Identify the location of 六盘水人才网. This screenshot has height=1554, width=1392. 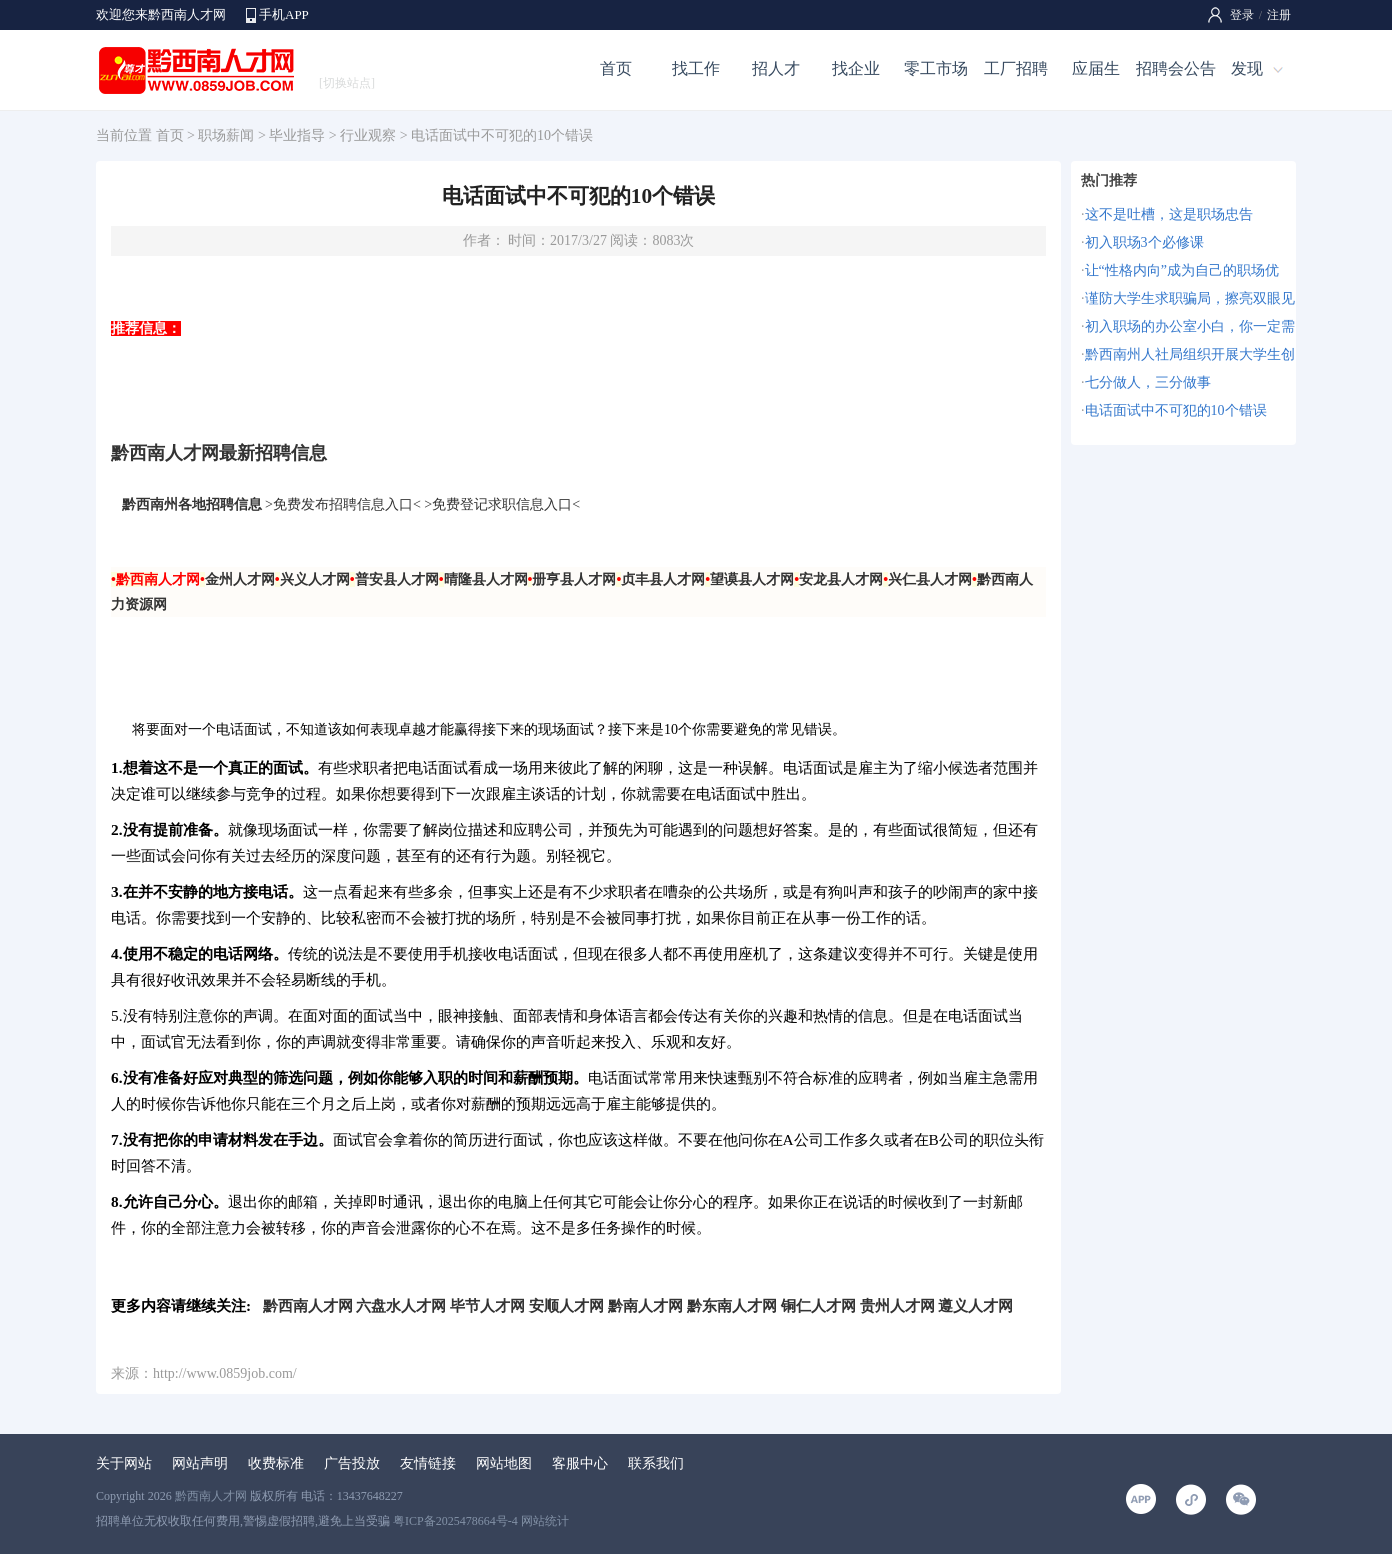
(401, 1305).